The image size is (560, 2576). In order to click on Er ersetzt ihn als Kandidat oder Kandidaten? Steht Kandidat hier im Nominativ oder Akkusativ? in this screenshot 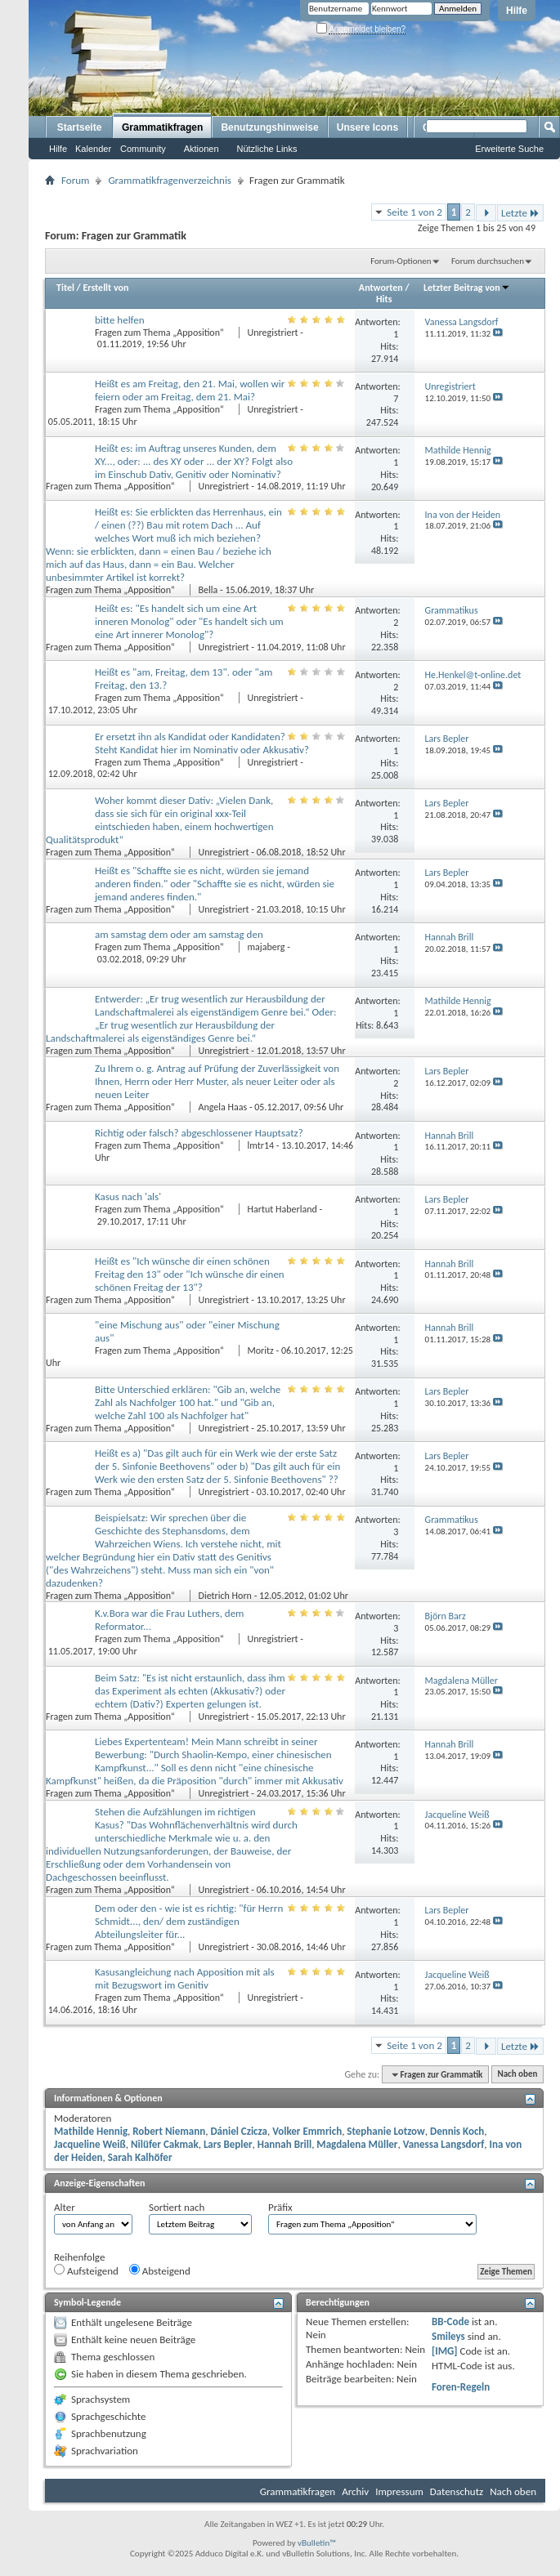, I will do `click(202, 743)`.